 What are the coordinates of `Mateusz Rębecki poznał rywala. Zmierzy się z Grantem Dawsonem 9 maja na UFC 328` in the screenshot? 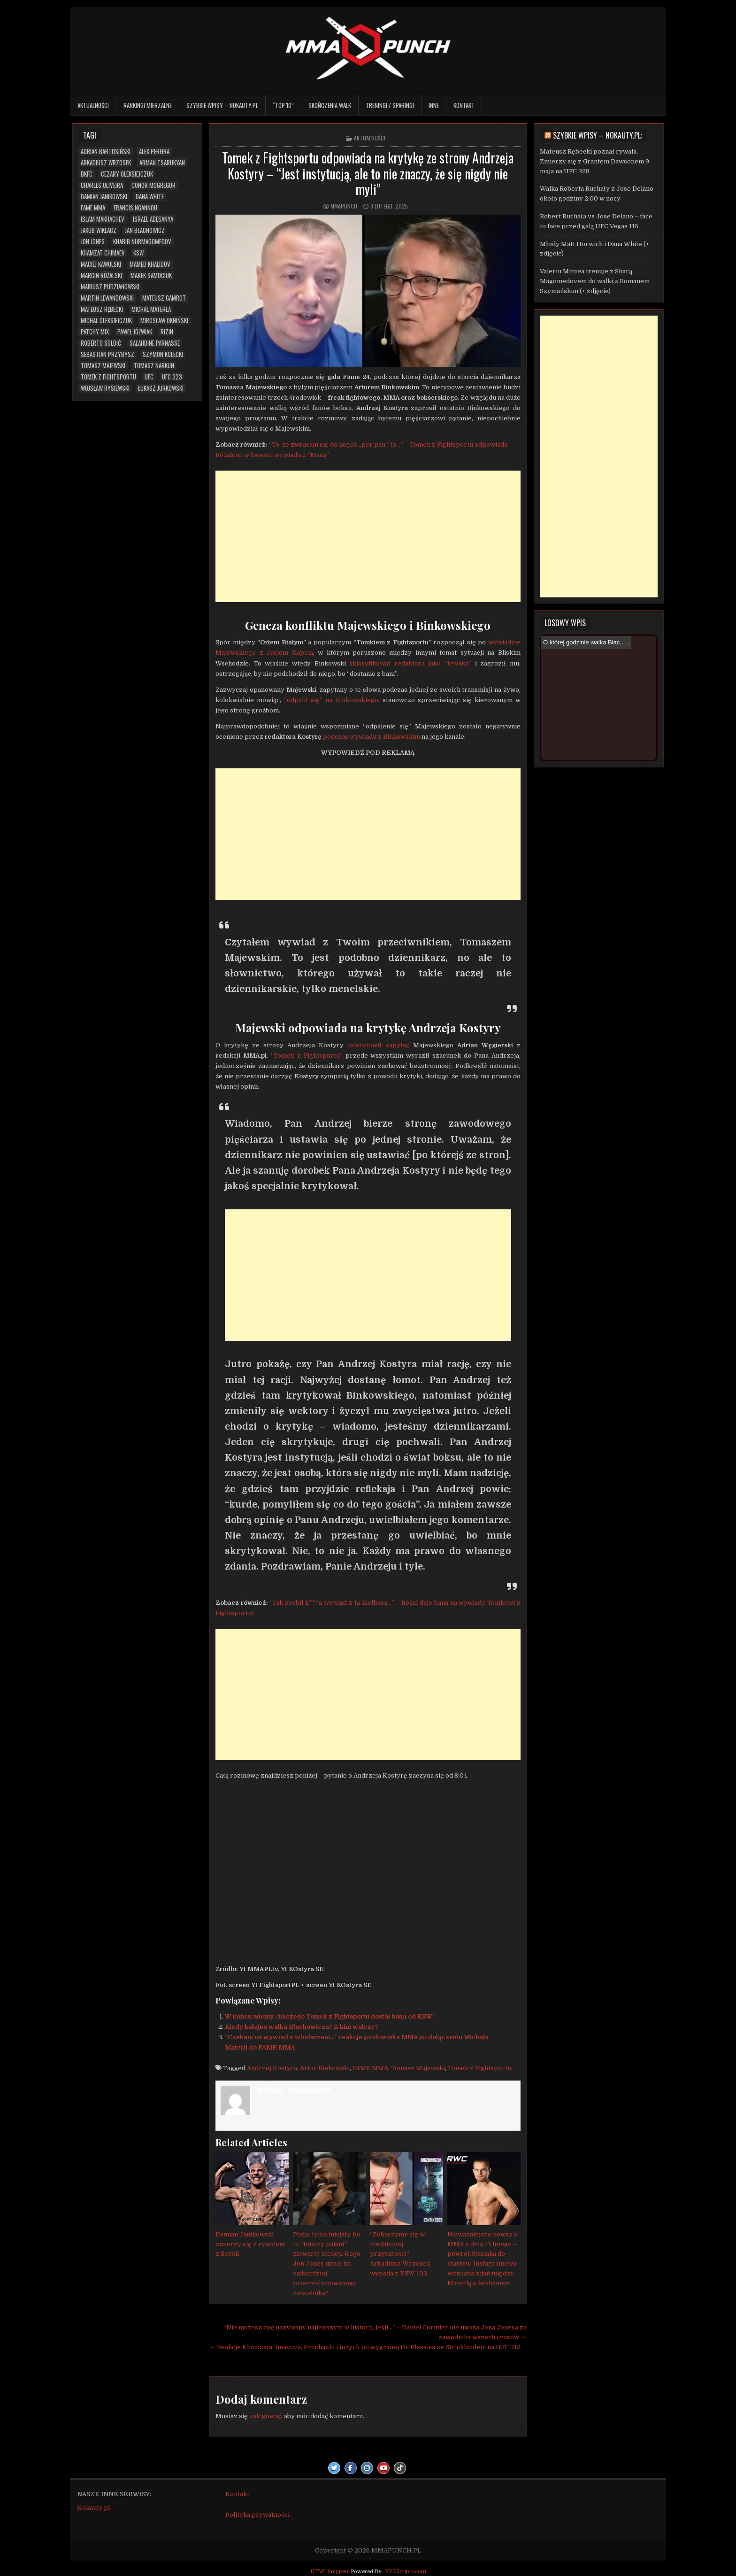 It's located at (594, 161).